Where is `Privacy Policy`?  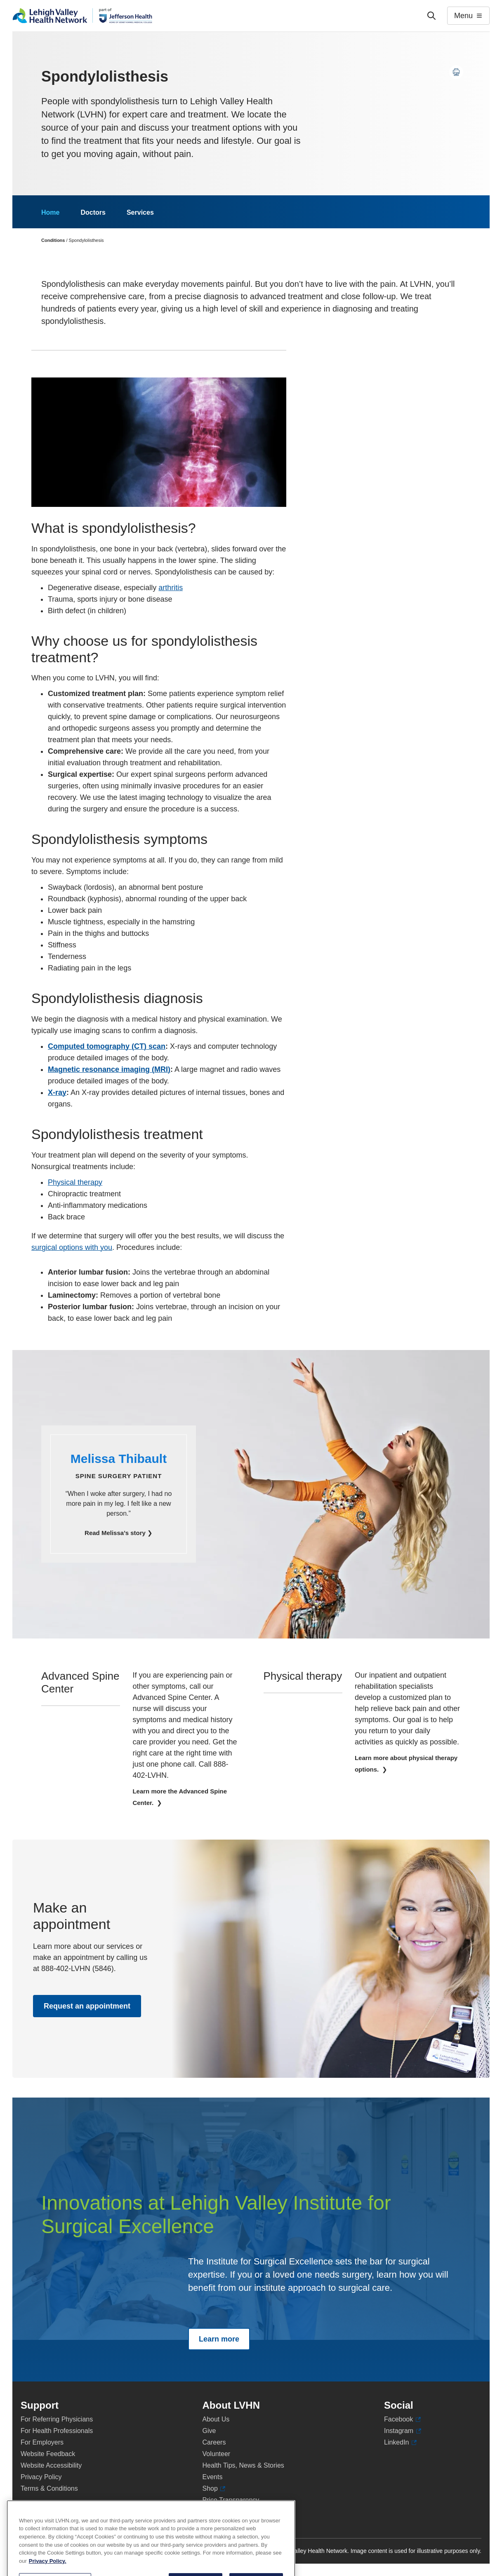
Privacy Policy is located at coordinates (41, 2476).